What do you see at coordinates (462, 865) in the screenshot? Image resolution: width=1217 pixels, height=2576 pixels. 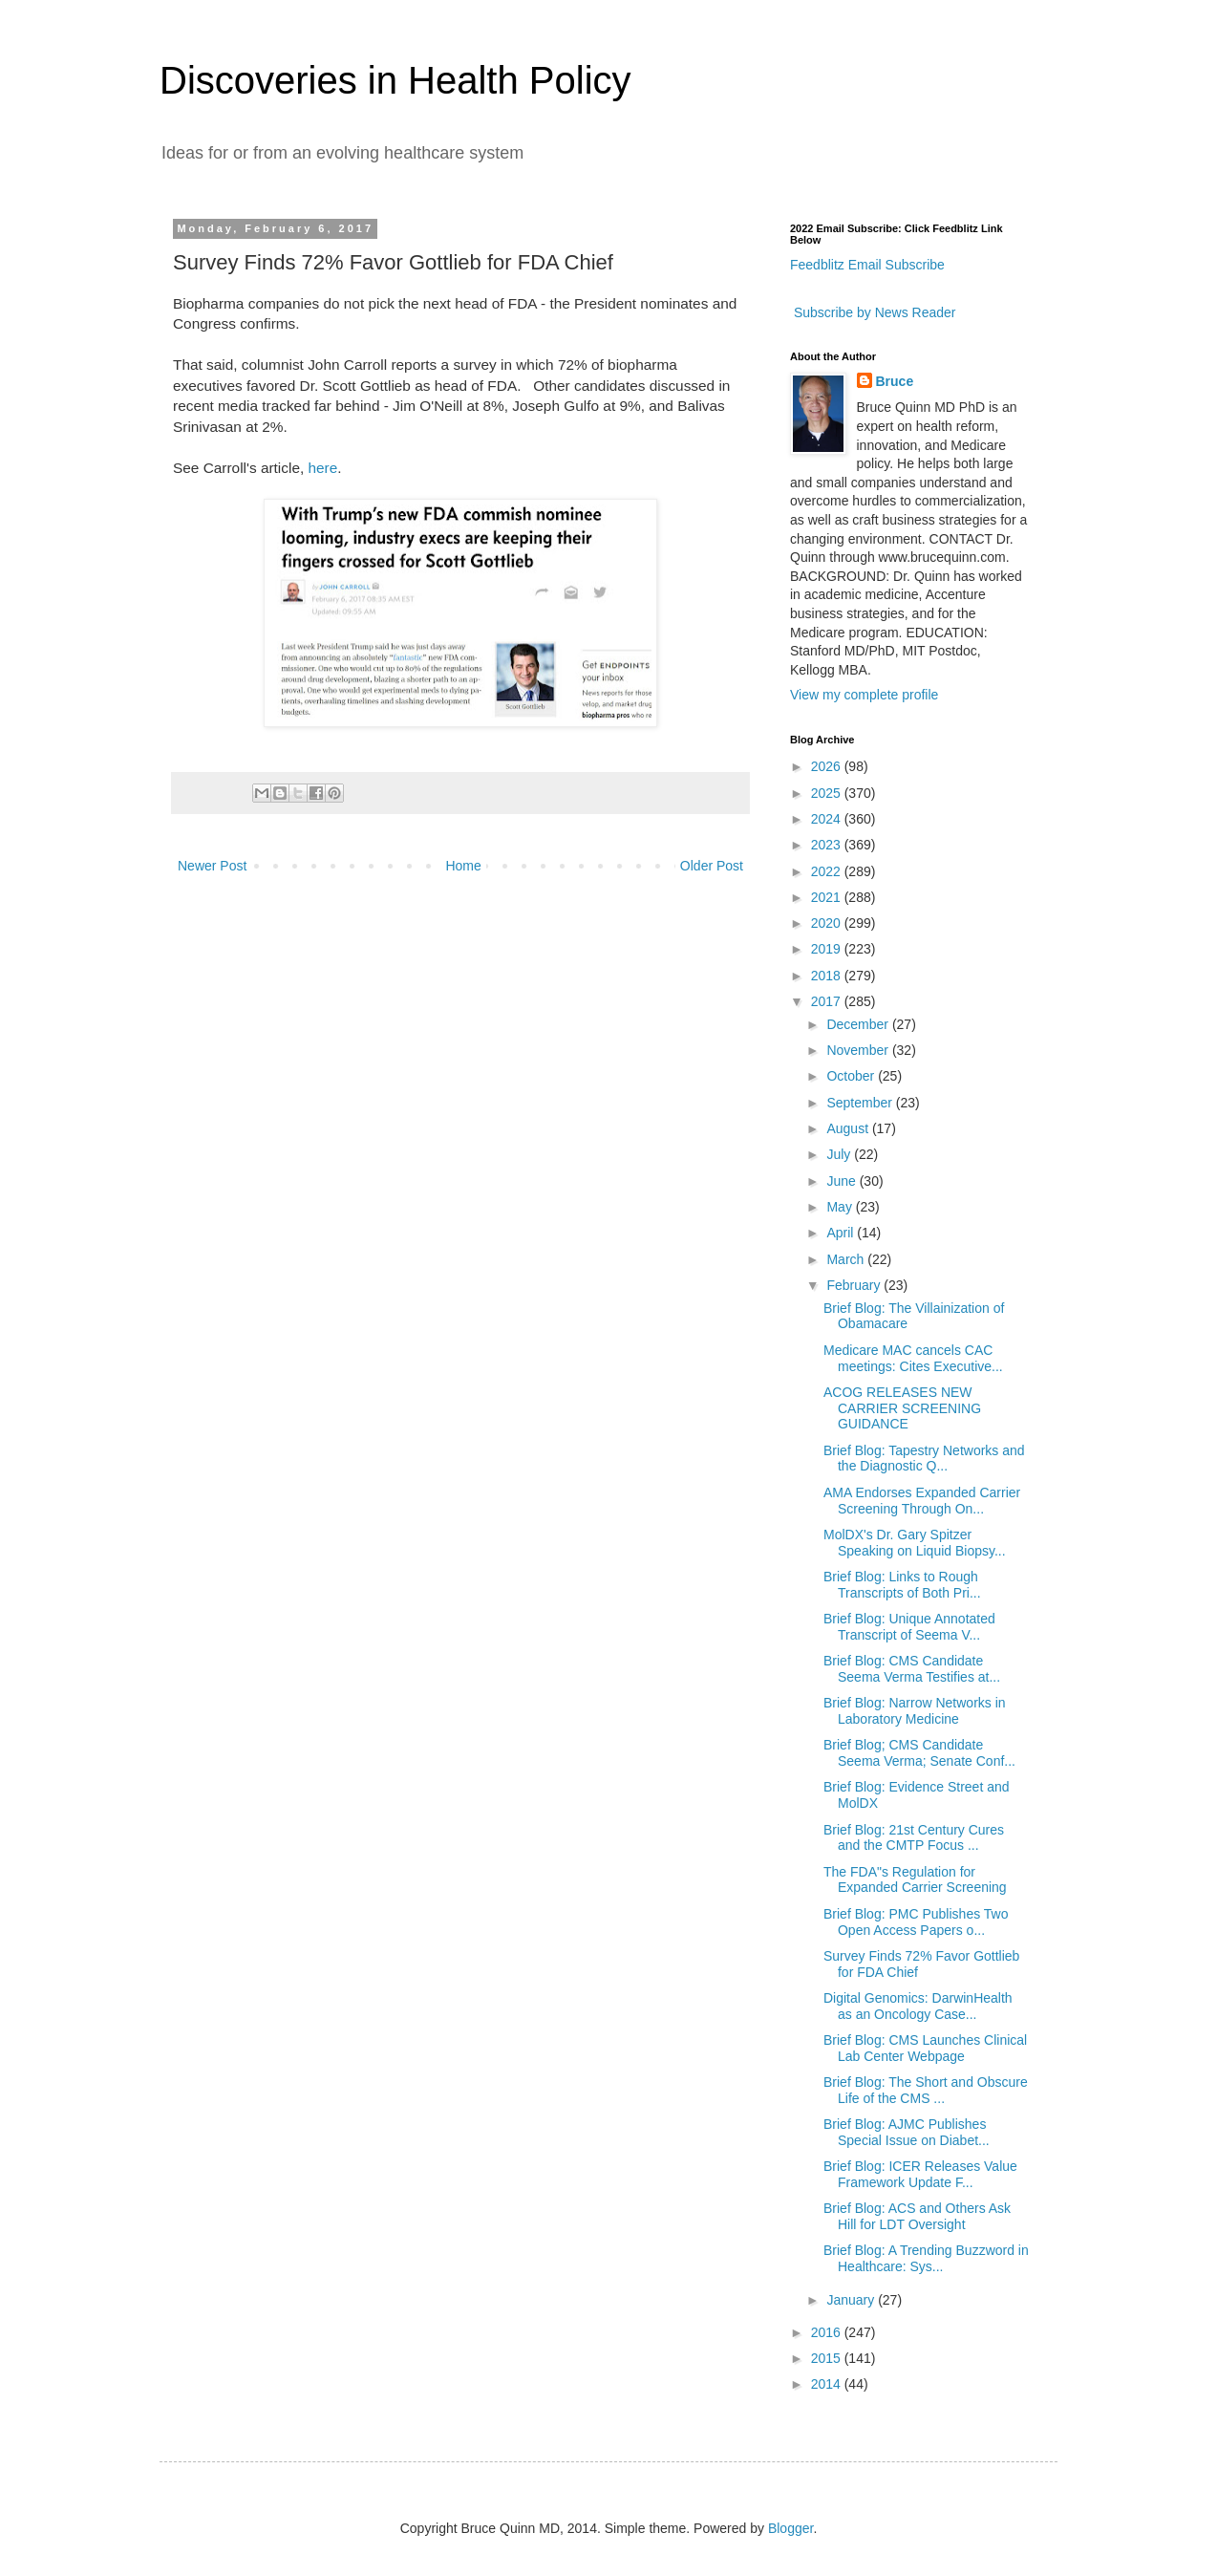 I see `Home` at bounding box center [462, 865].